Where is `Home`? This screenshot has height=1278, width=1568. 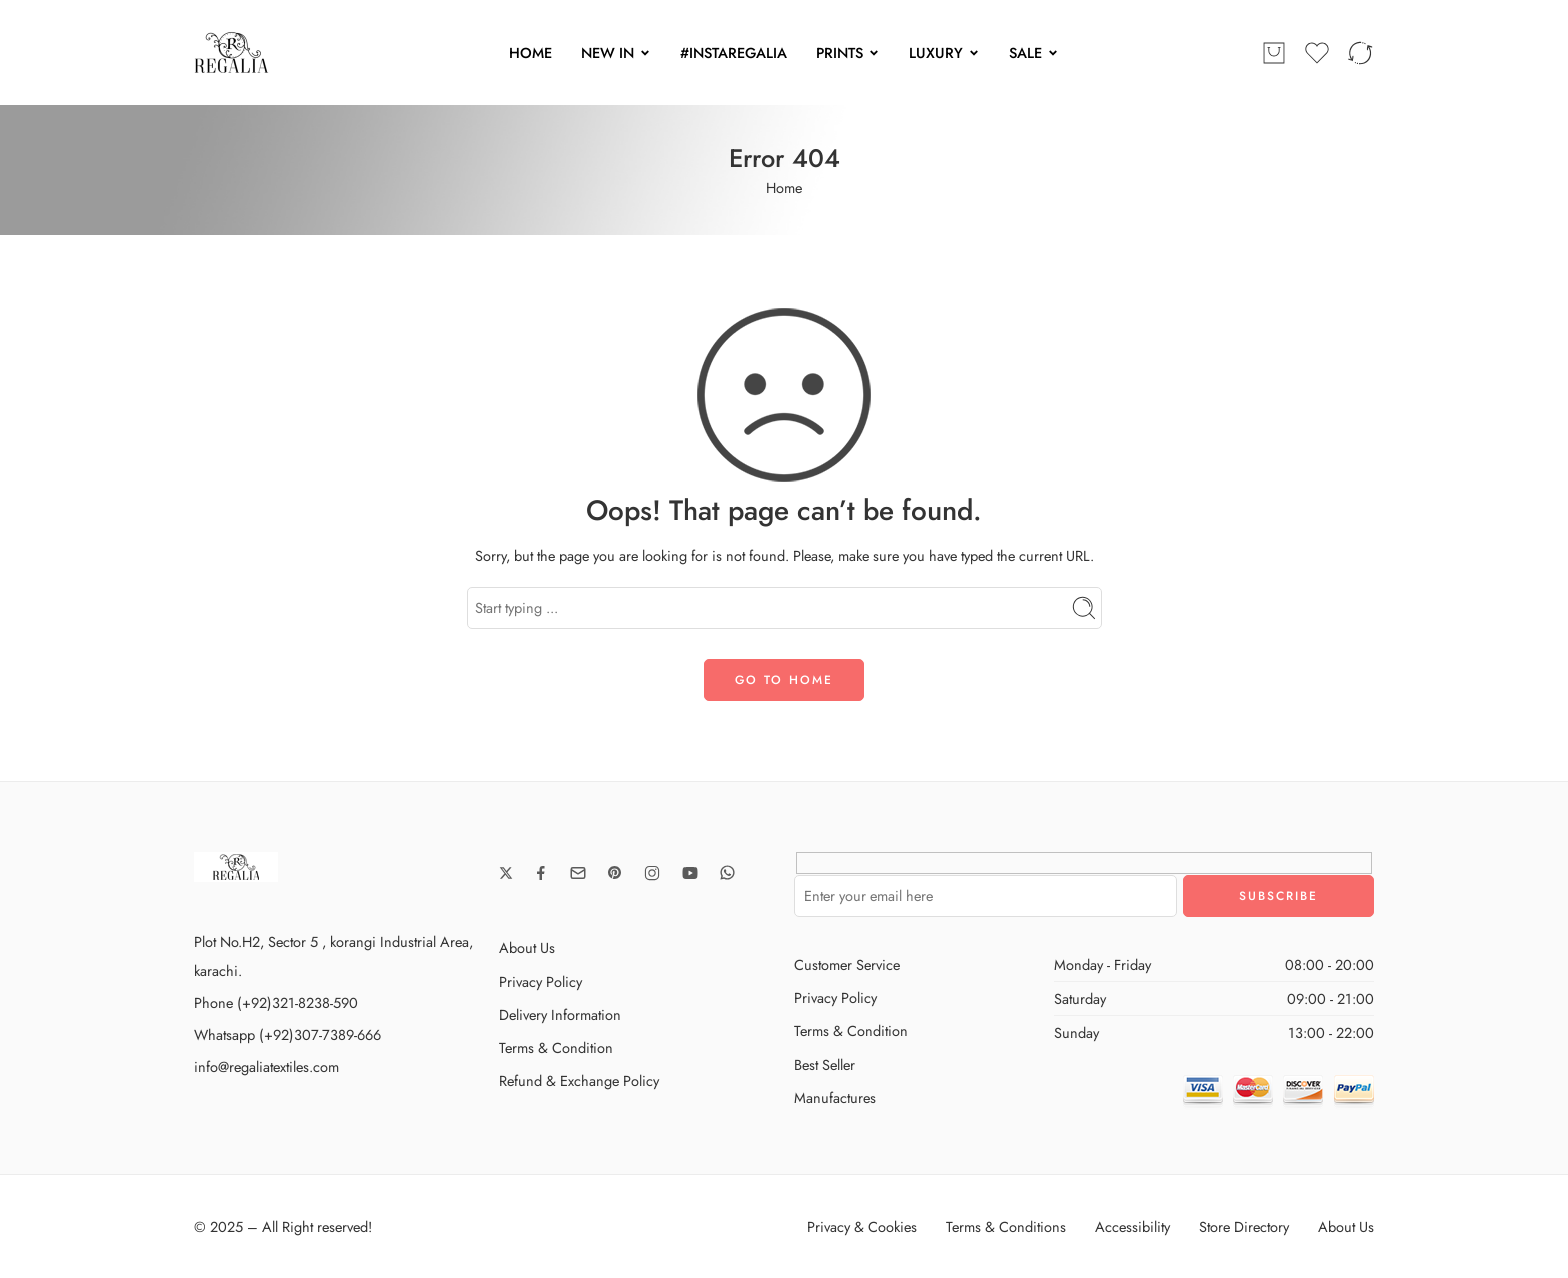
Home is located at coordinates (784, 187).